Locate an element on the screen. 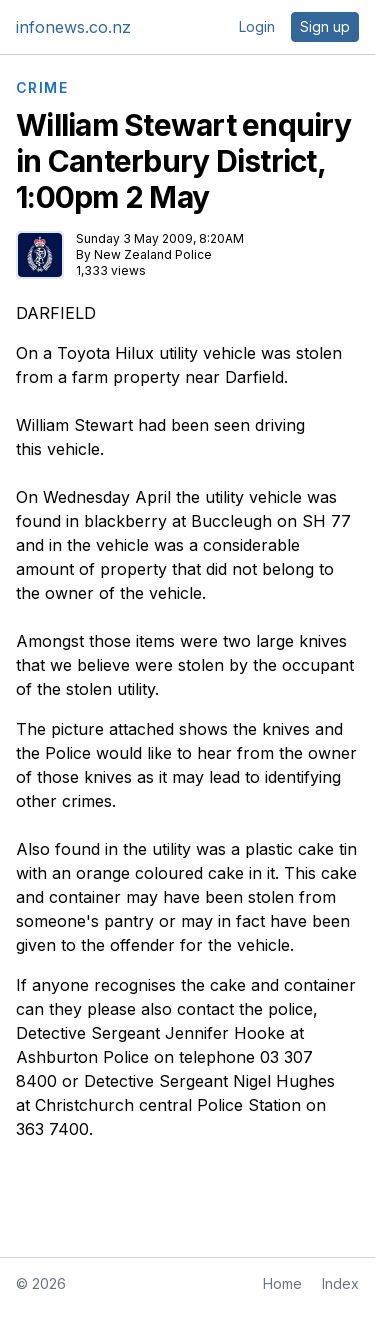  DARFIELD is located at coordinates (56, 313).